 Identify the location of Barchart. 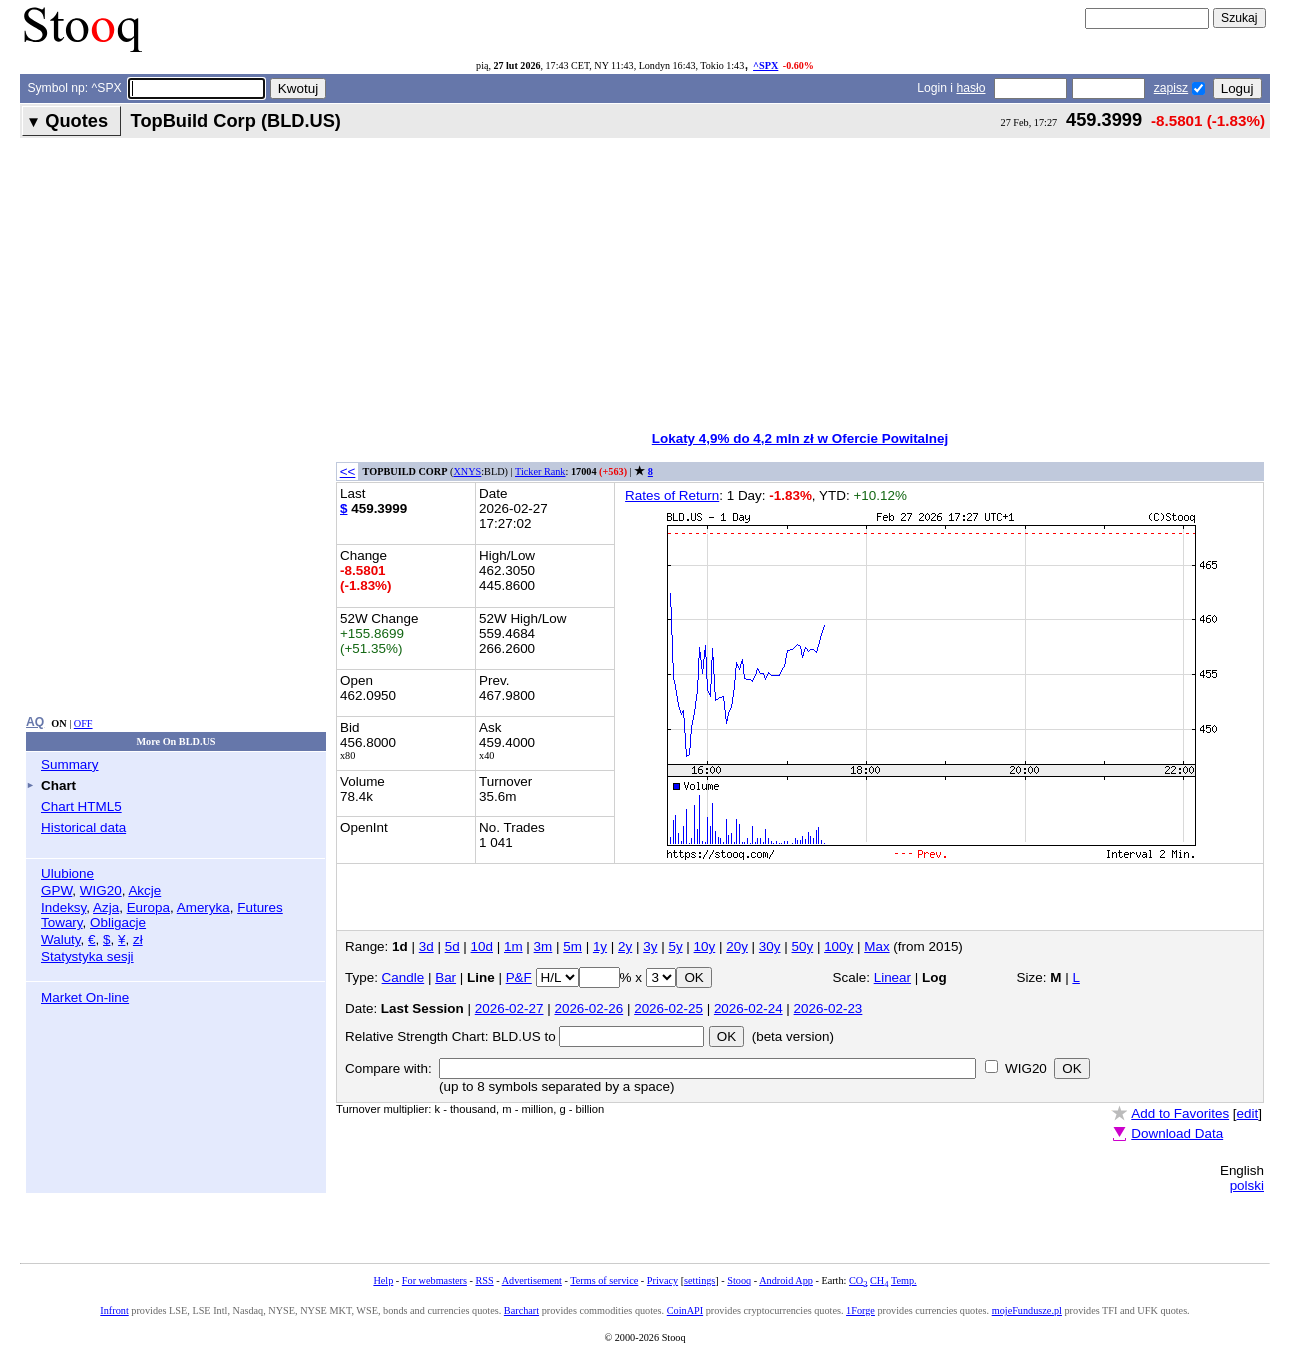
(521, 1310).